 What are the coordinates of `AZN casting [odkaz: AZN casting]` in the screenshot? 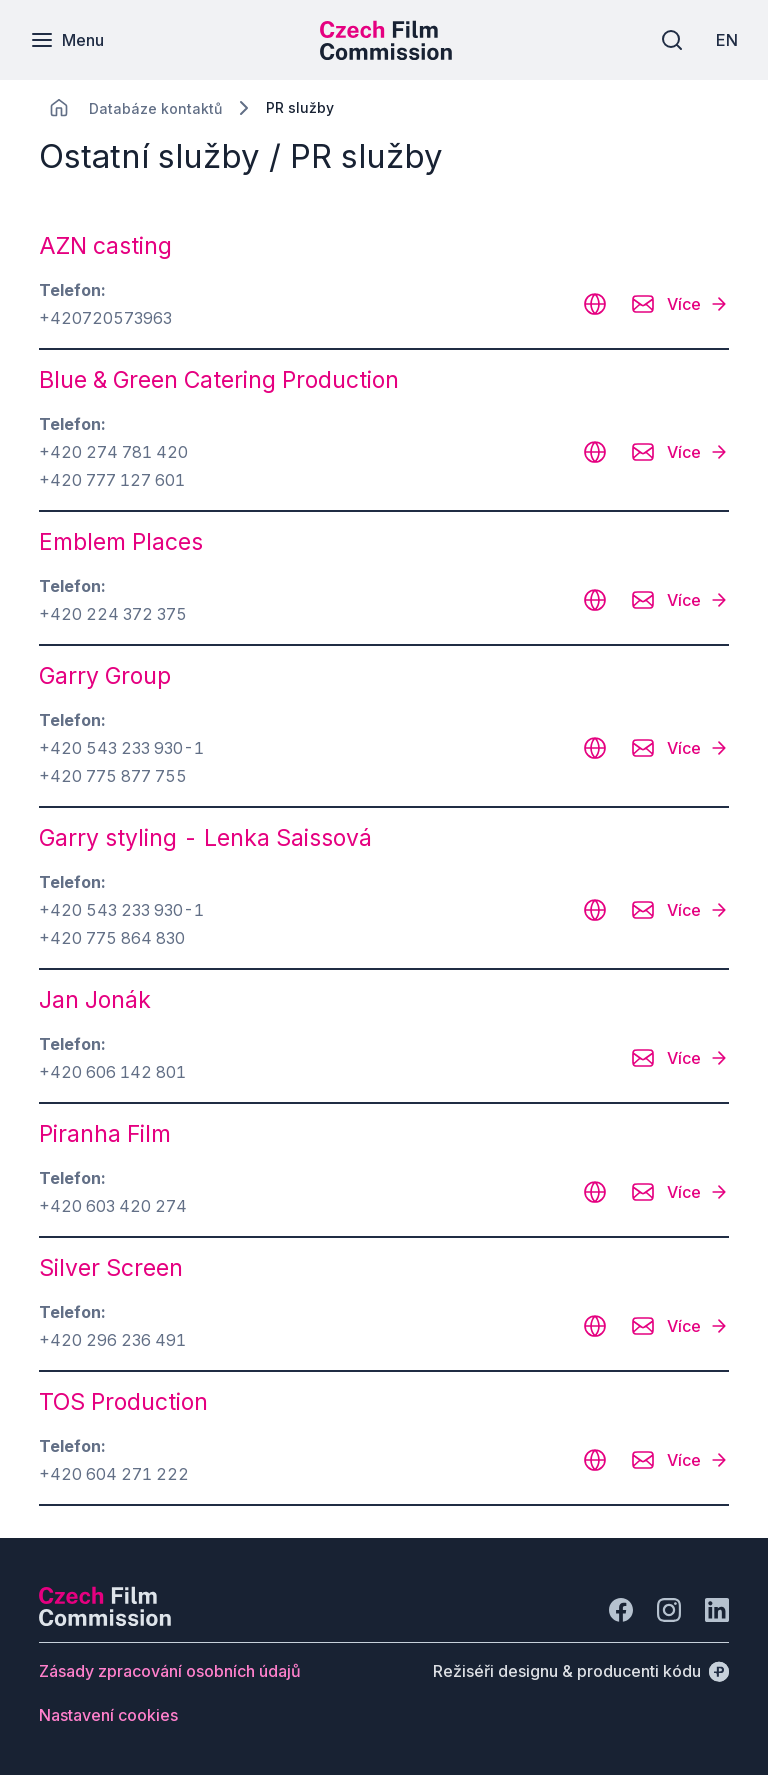 It's located at (105, 246).